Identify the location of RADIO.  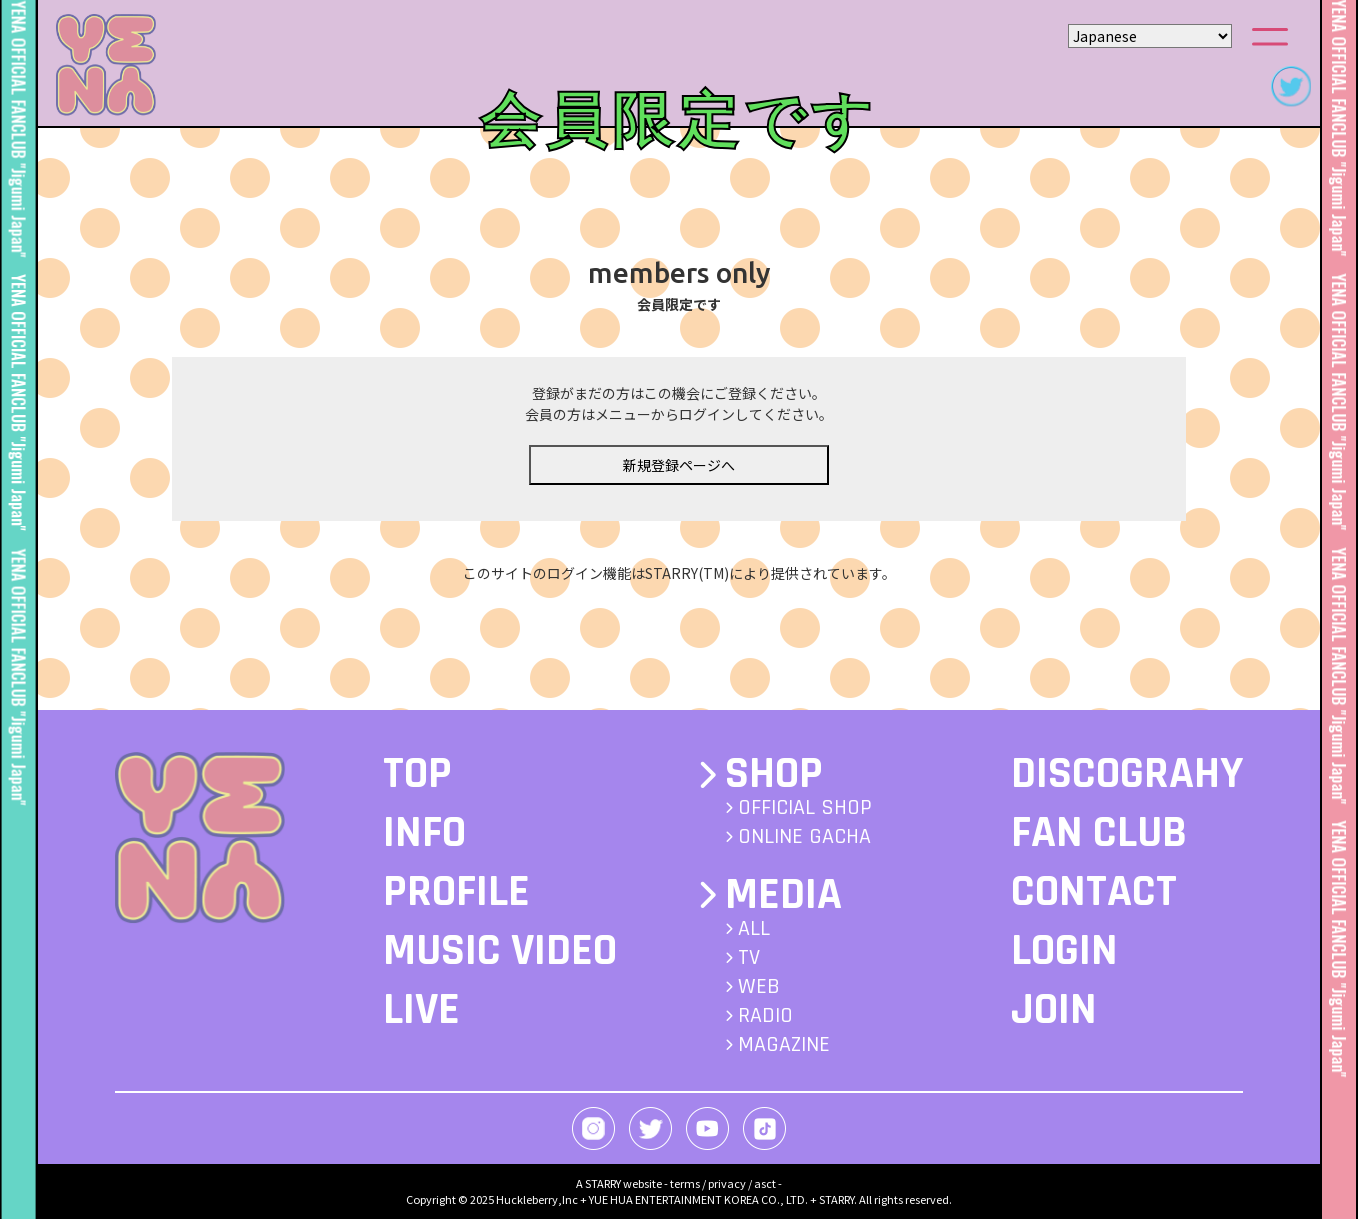
(765, 1016).